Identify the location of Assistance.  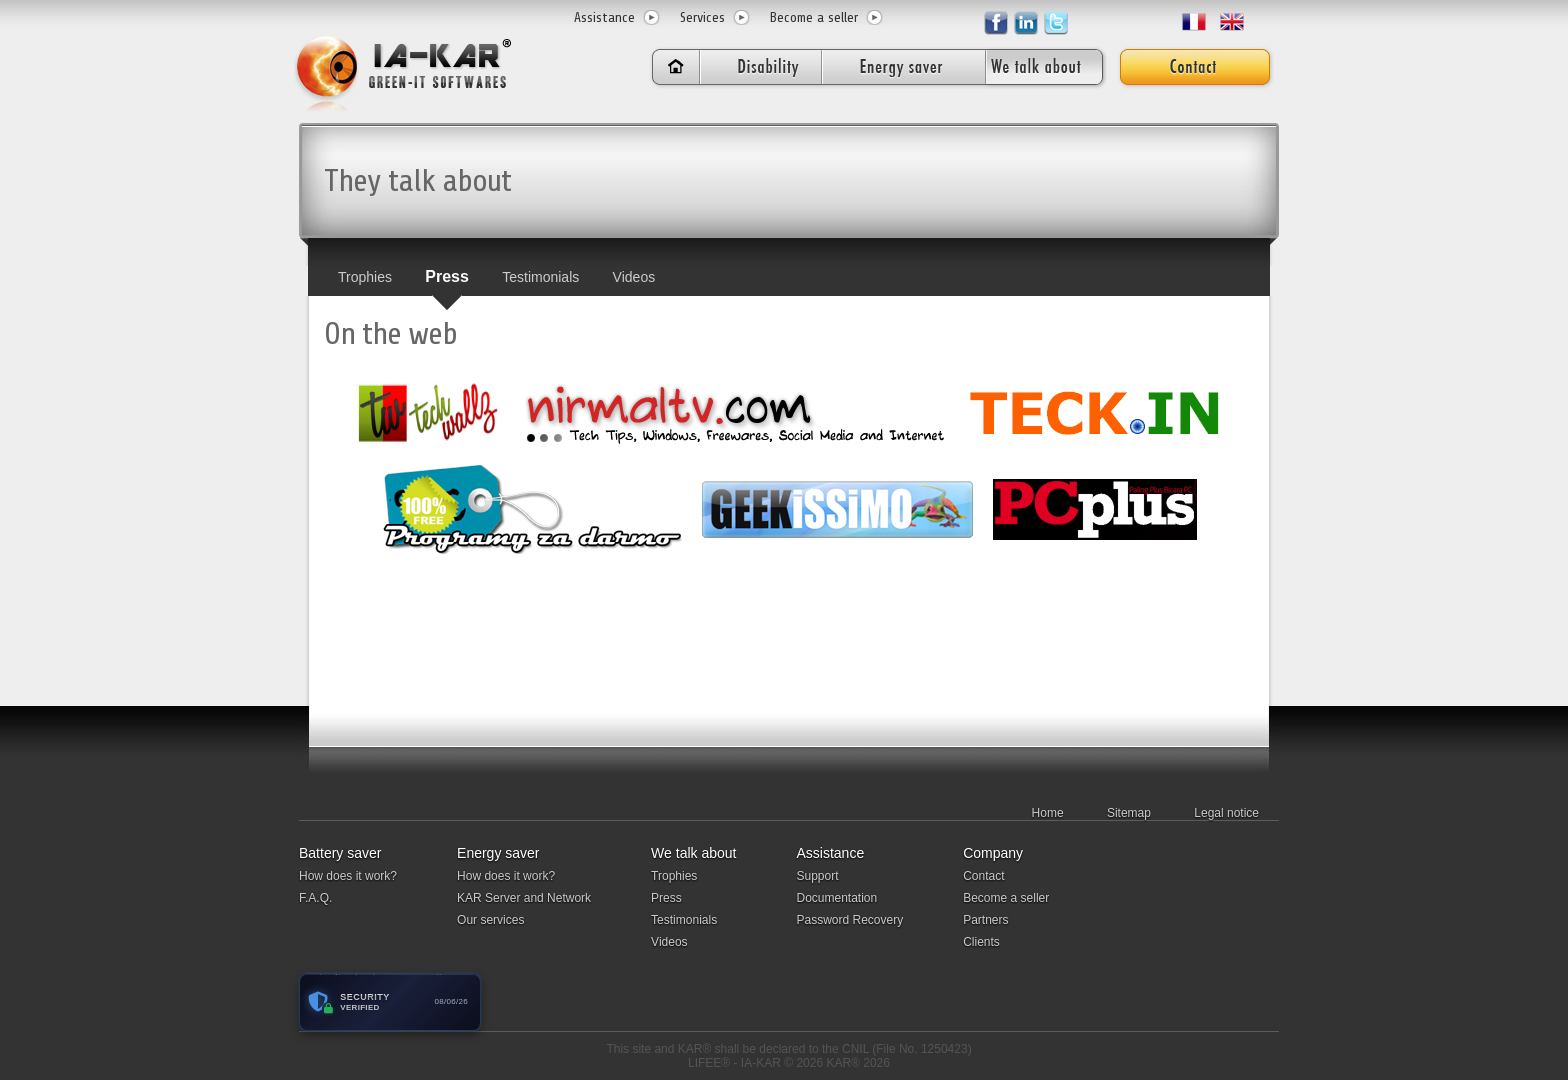
(604, 17).